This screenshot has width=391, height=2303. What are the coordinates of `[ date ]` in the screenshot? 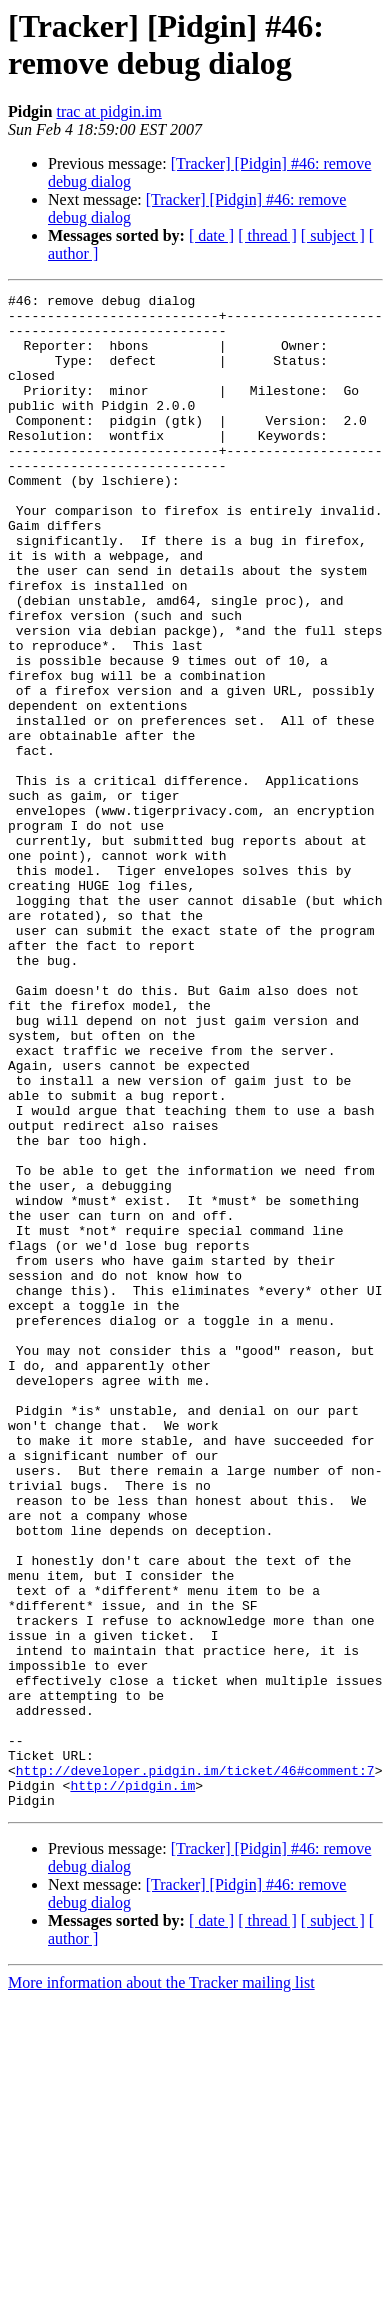 It's located at (211, 235).